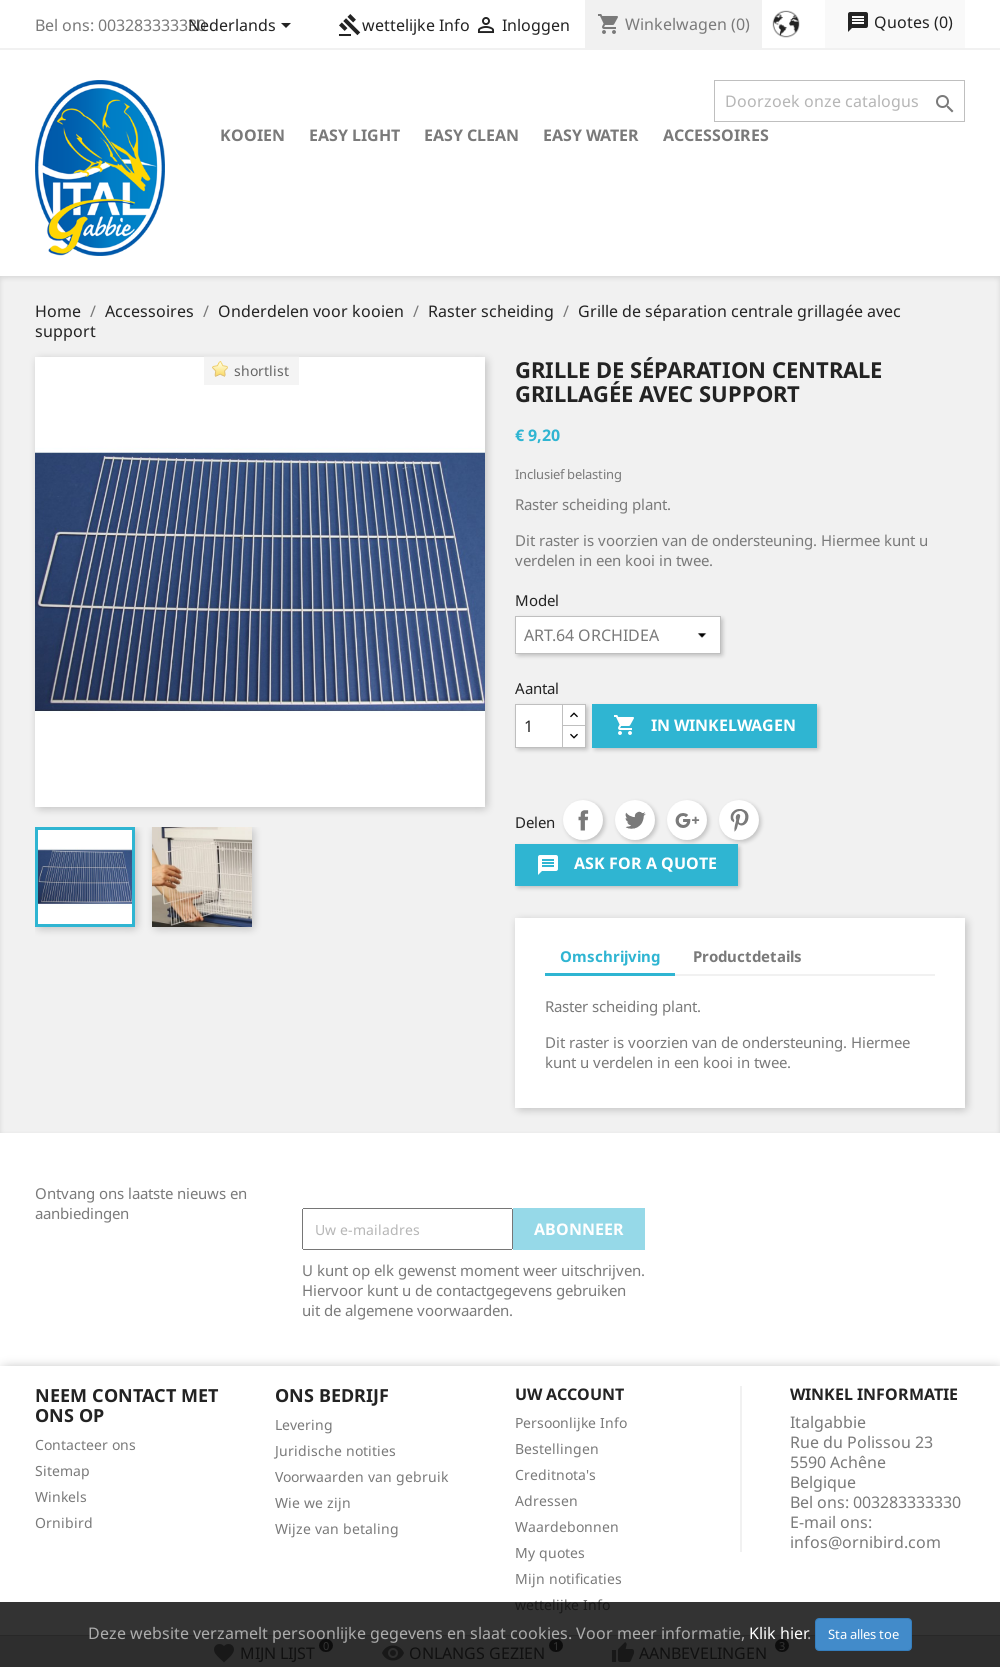 This screenshot has height=1667, width=1000. What do you see at coordinates (626, 865) in the screenshot?
I see `Ask for a quote` at bounding box center [626, 865].